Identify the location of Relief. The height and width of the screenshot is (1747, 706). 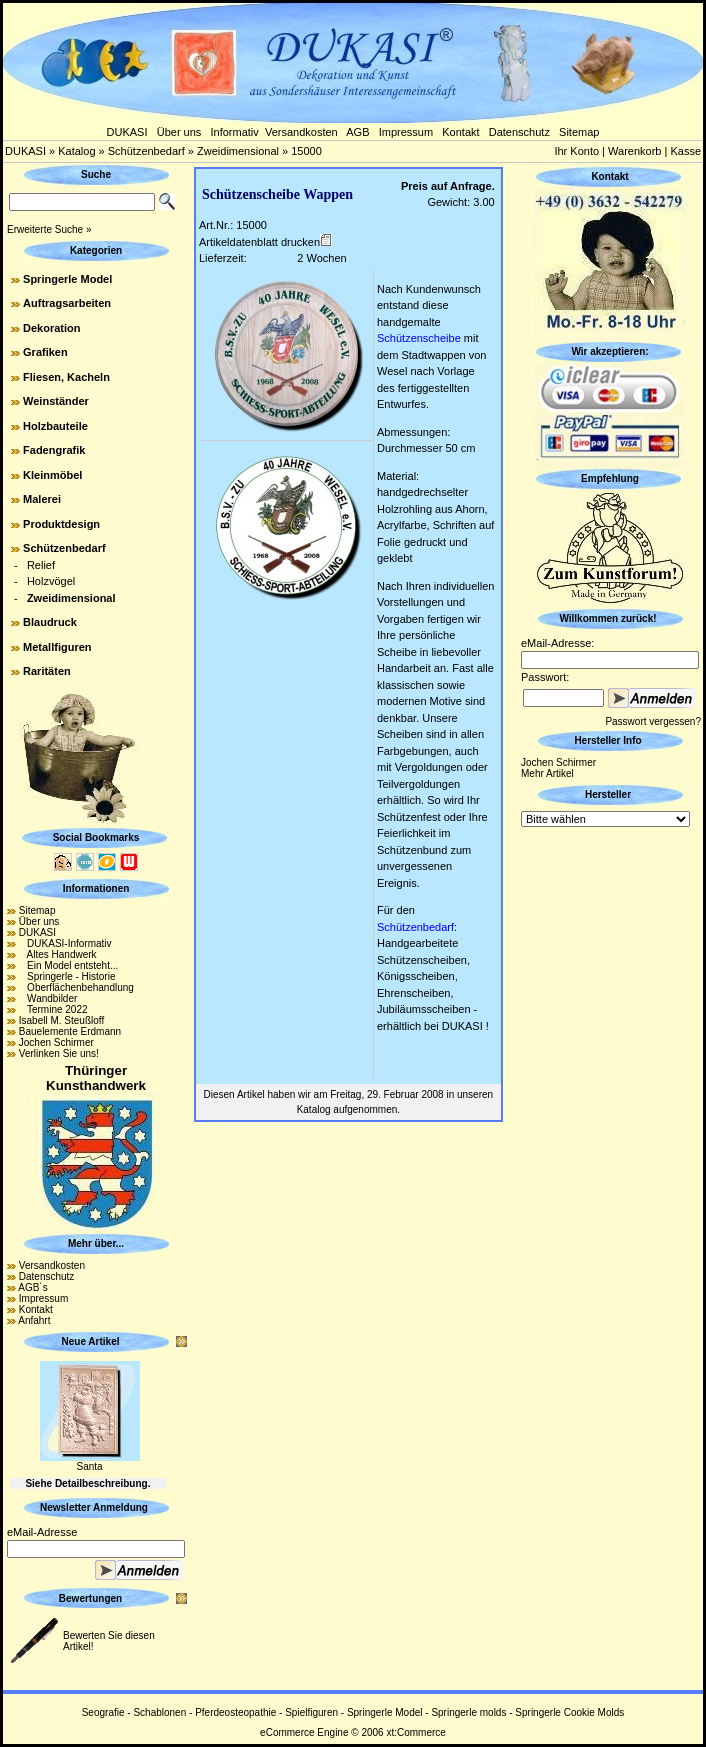
(41, 565).